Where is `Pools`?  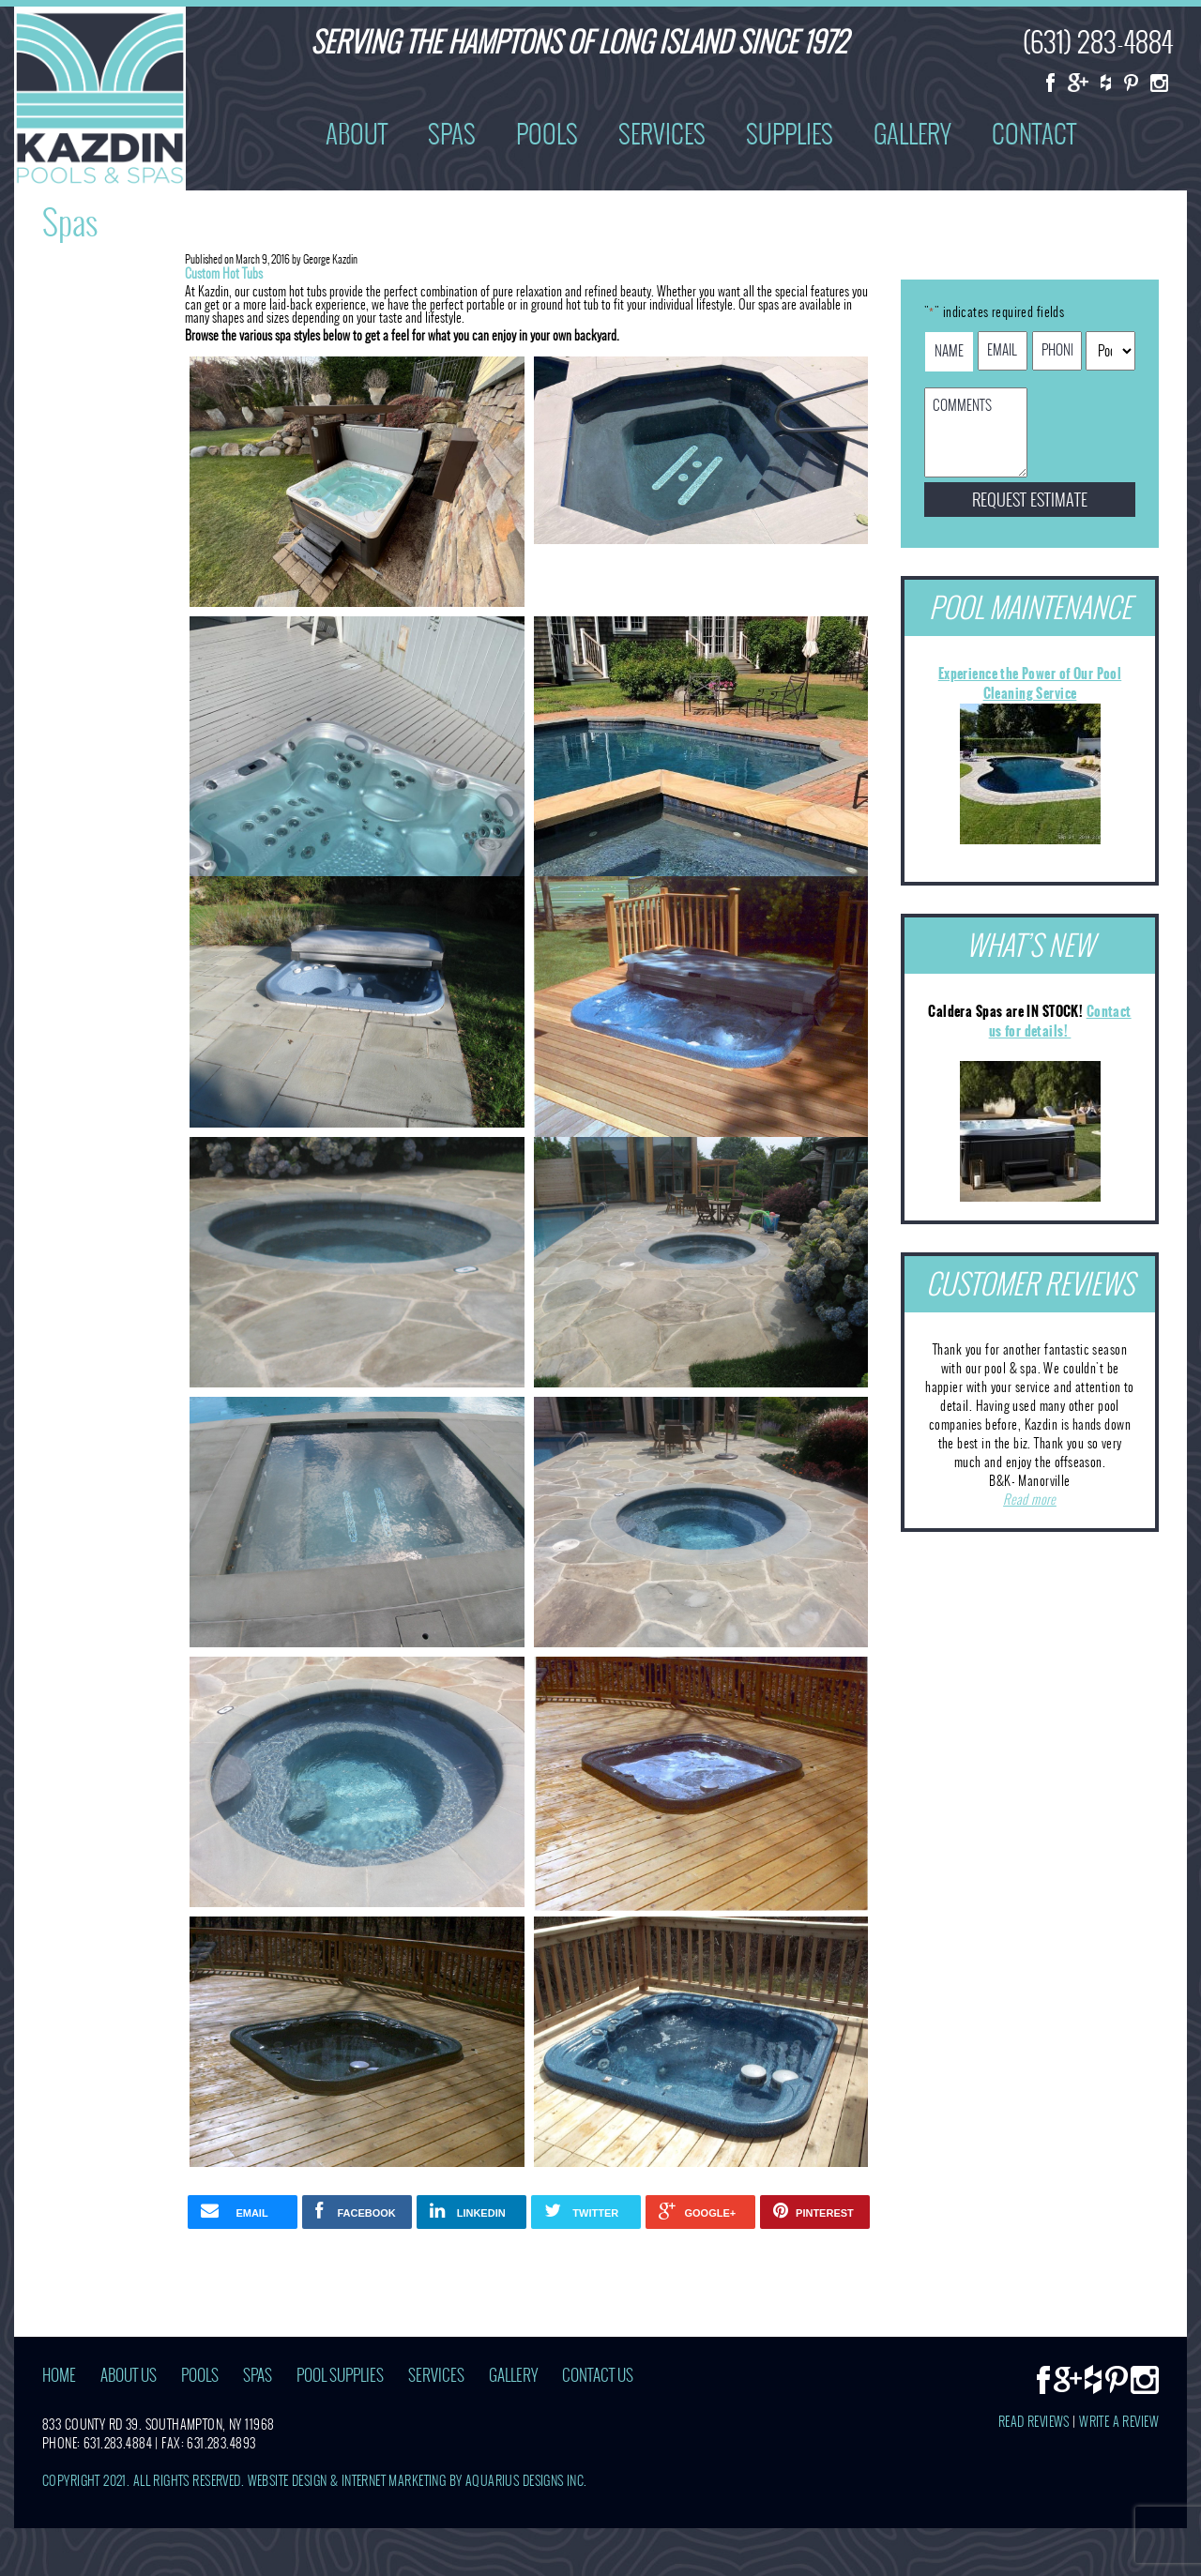 Pools is located at coordinates (547, 134).